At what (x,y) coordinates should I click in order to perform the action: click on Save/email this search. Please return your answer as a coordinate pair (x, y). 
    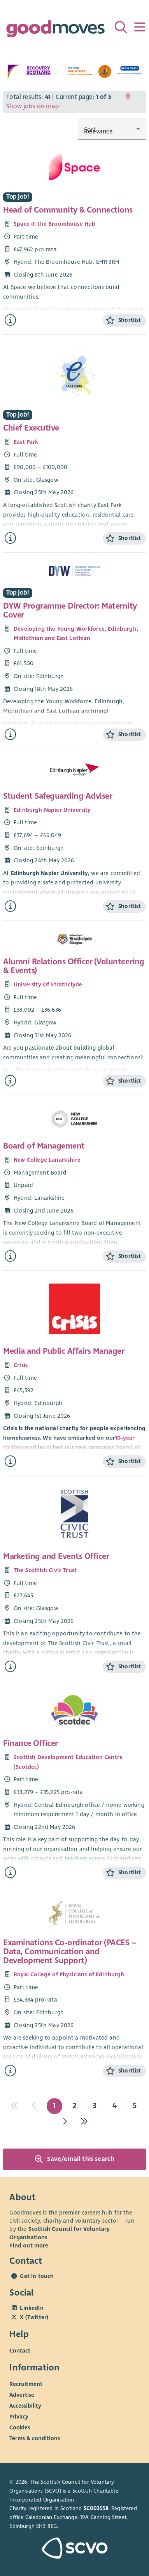
    Looking at the image, I should click on (75, 2159).